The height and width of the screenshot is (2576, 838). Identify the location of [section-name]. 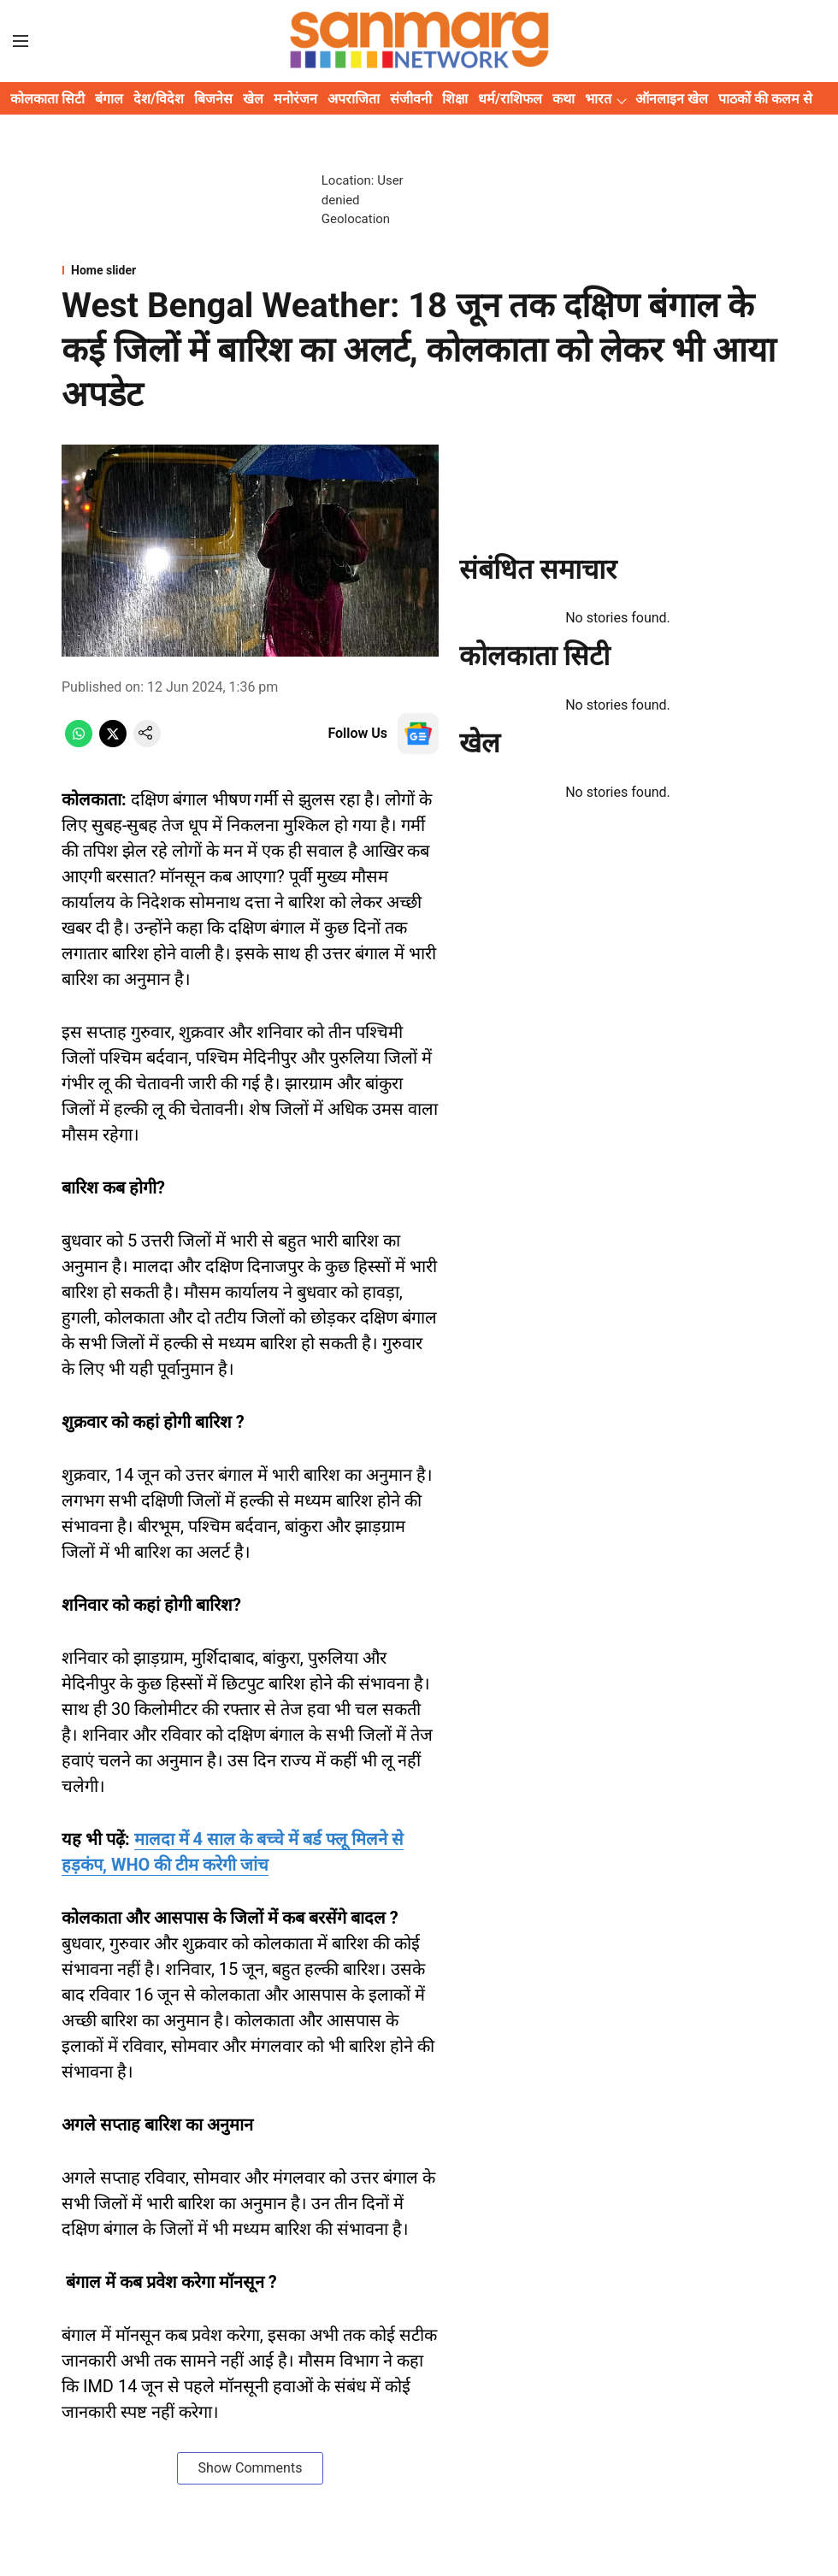
(419, 270).